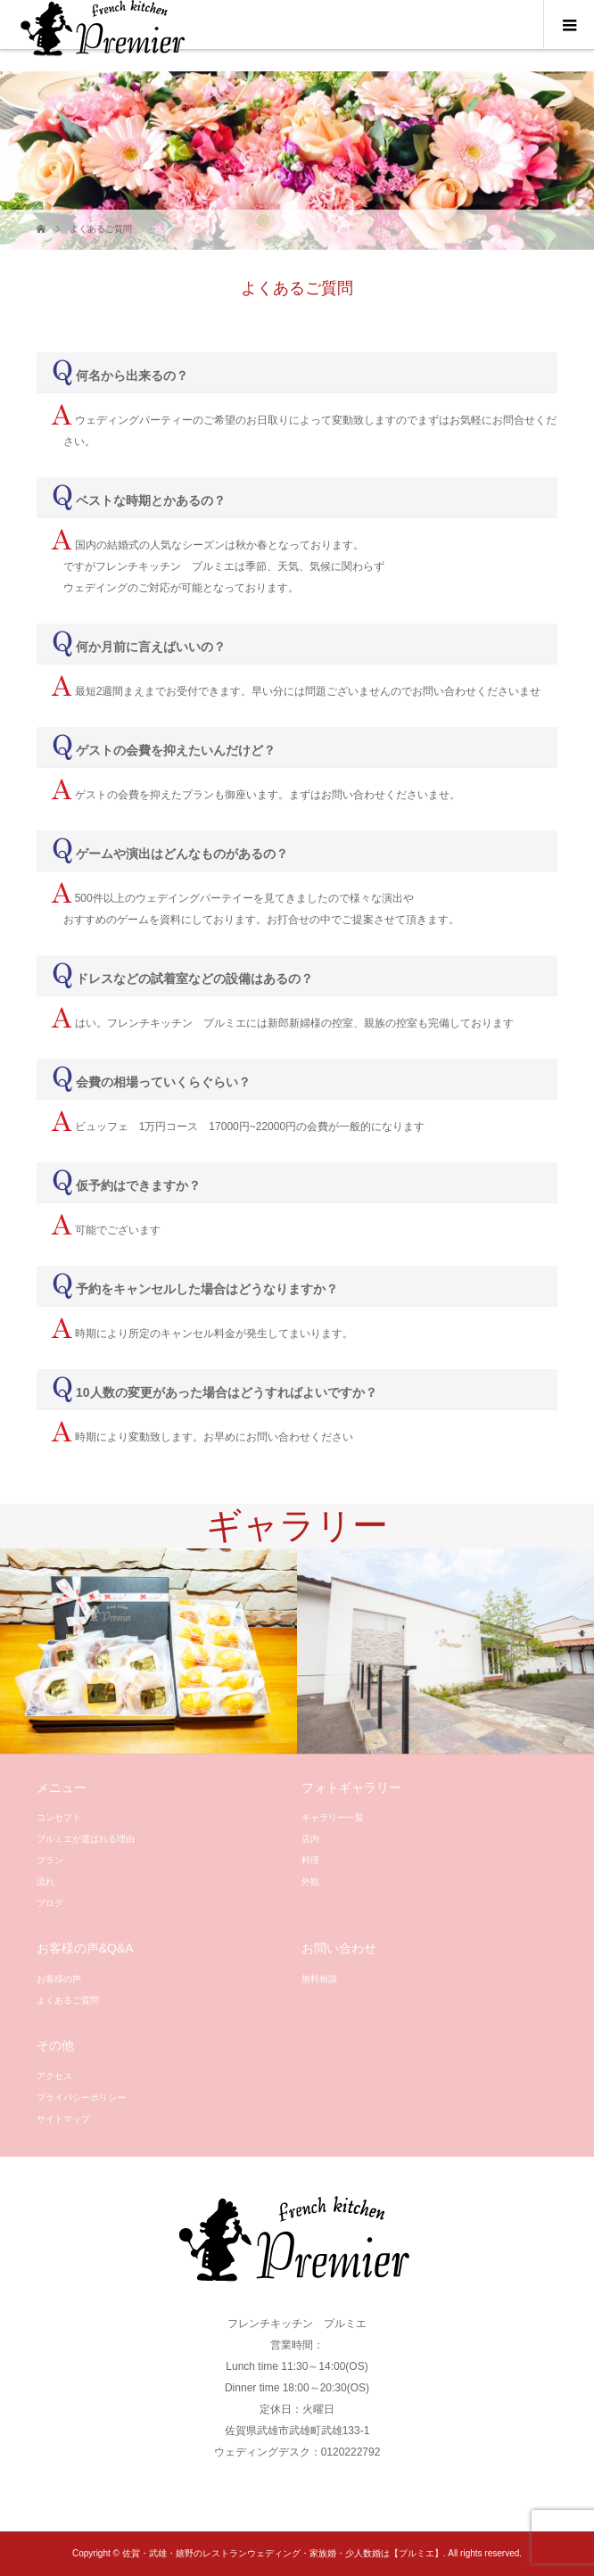 The height and width of the screenshot is (2576, 594). Describe the element at coordinates (310, 1860) in the screenshot. I see `料理` at that location.